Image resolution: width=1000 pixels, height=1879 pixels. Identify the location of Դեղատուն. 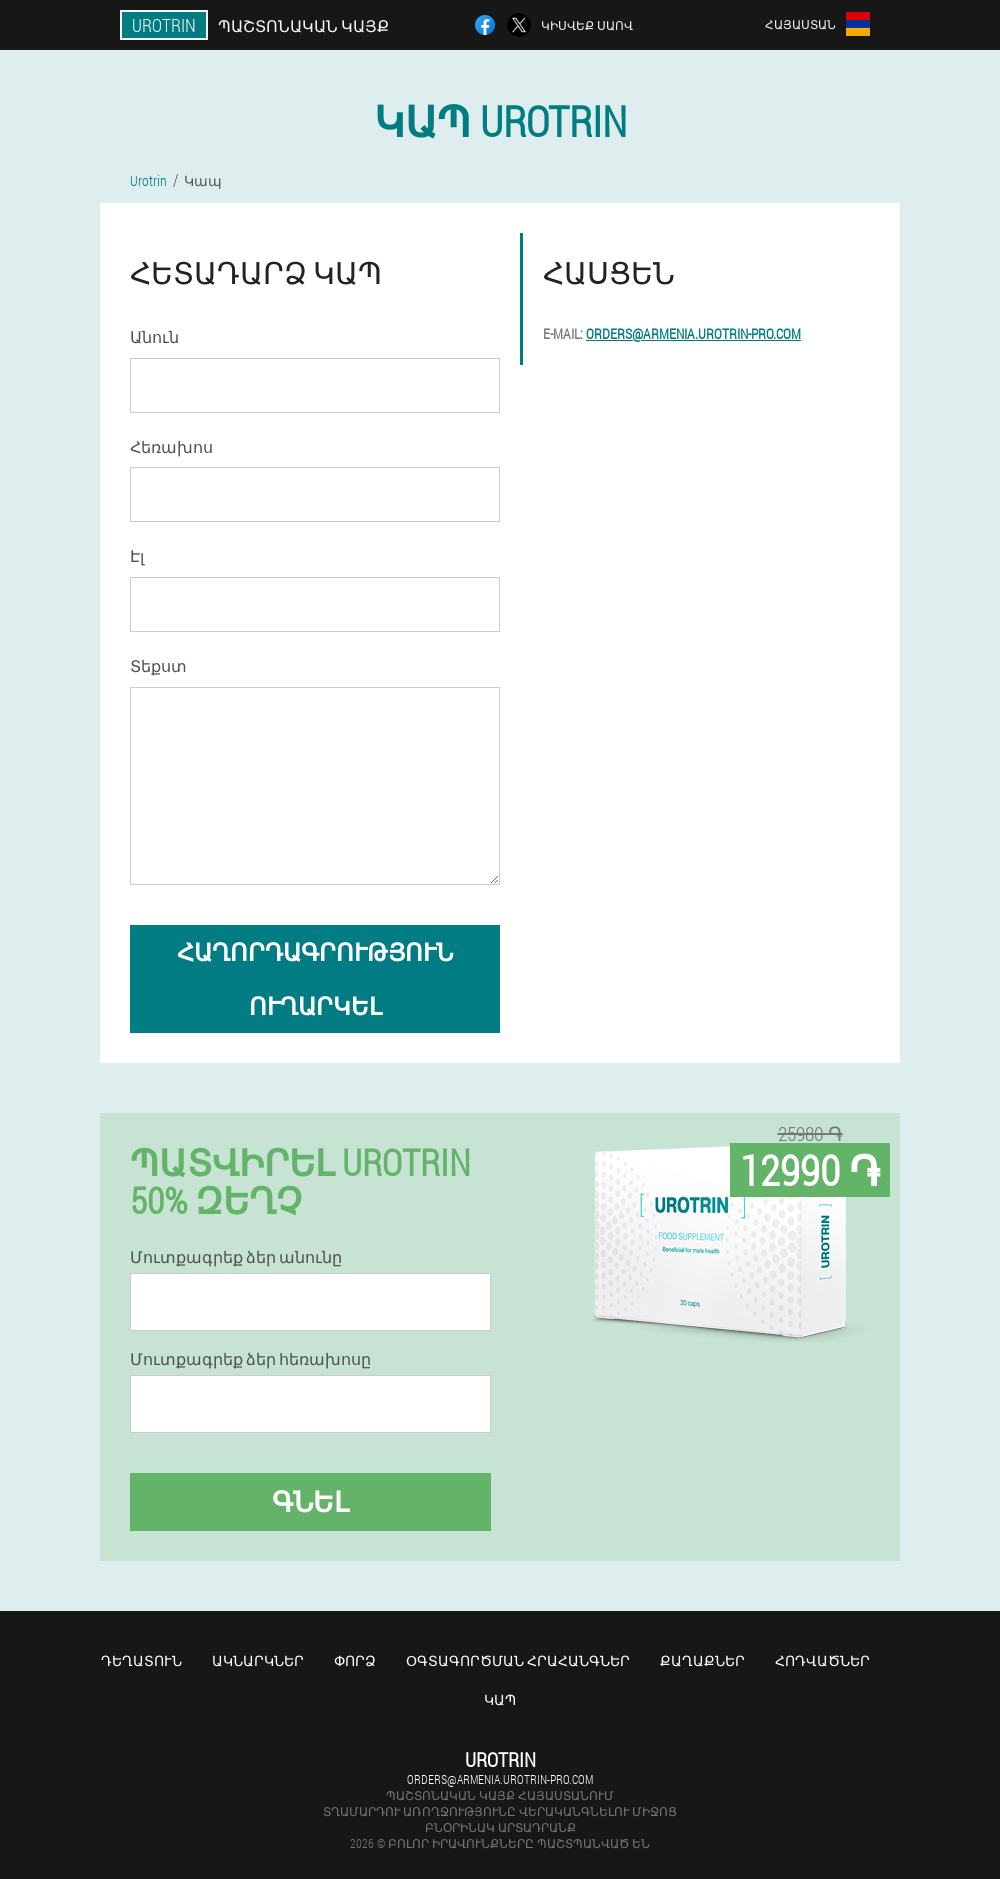
(141, 1660).